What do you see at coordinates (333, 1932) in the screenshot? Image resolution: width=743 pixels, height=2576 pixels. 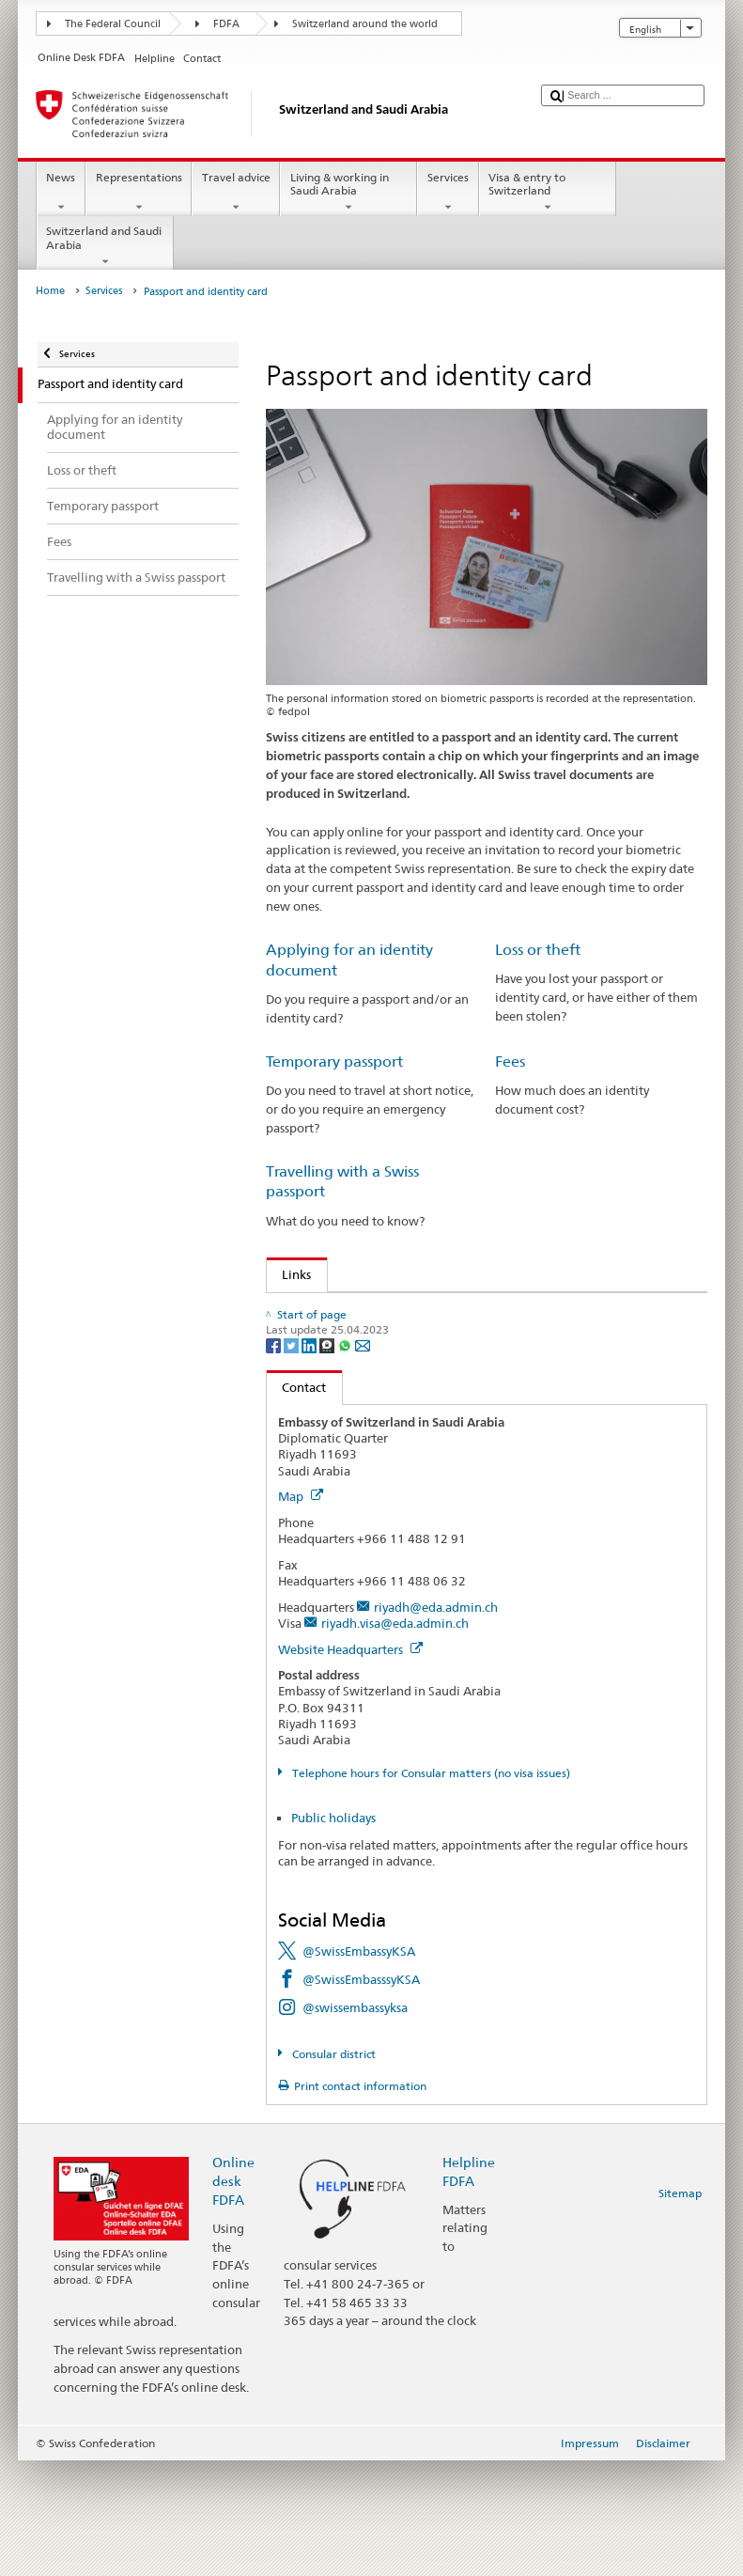 I see `Public holidays` at bounding box center [333, 1932].